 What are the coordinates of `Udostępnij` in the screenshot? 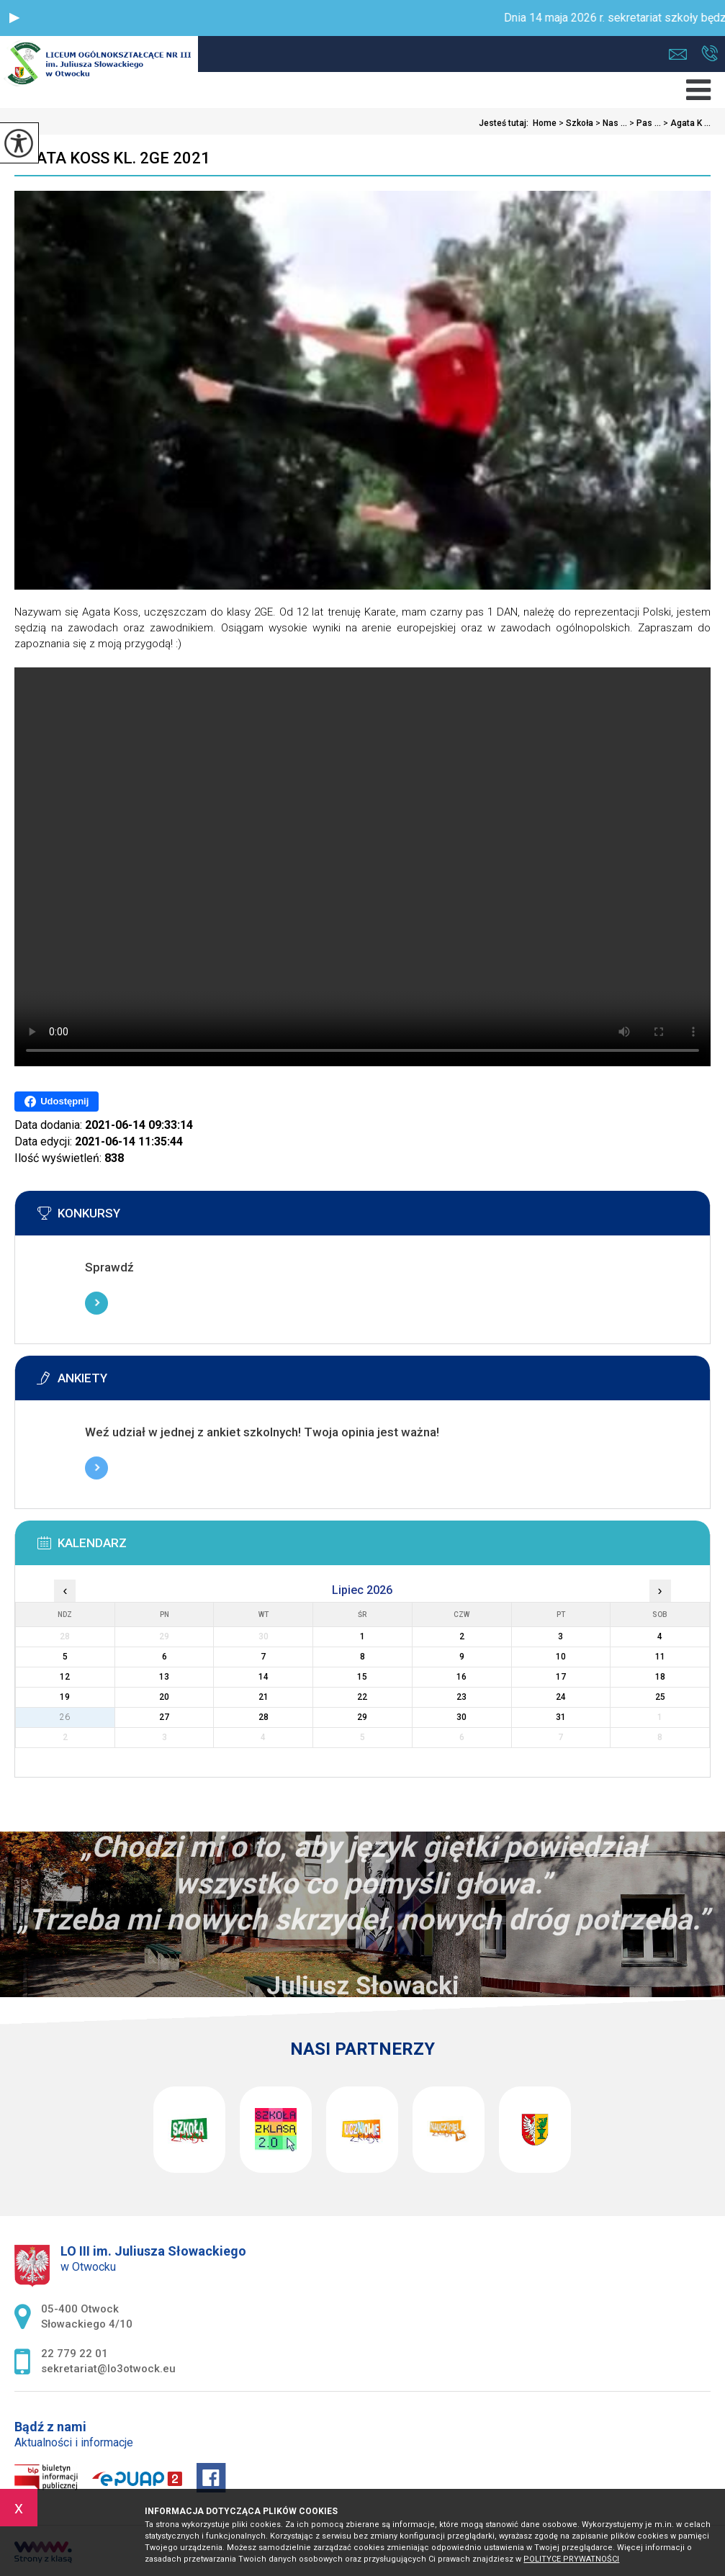 It's located at (56, 1101).